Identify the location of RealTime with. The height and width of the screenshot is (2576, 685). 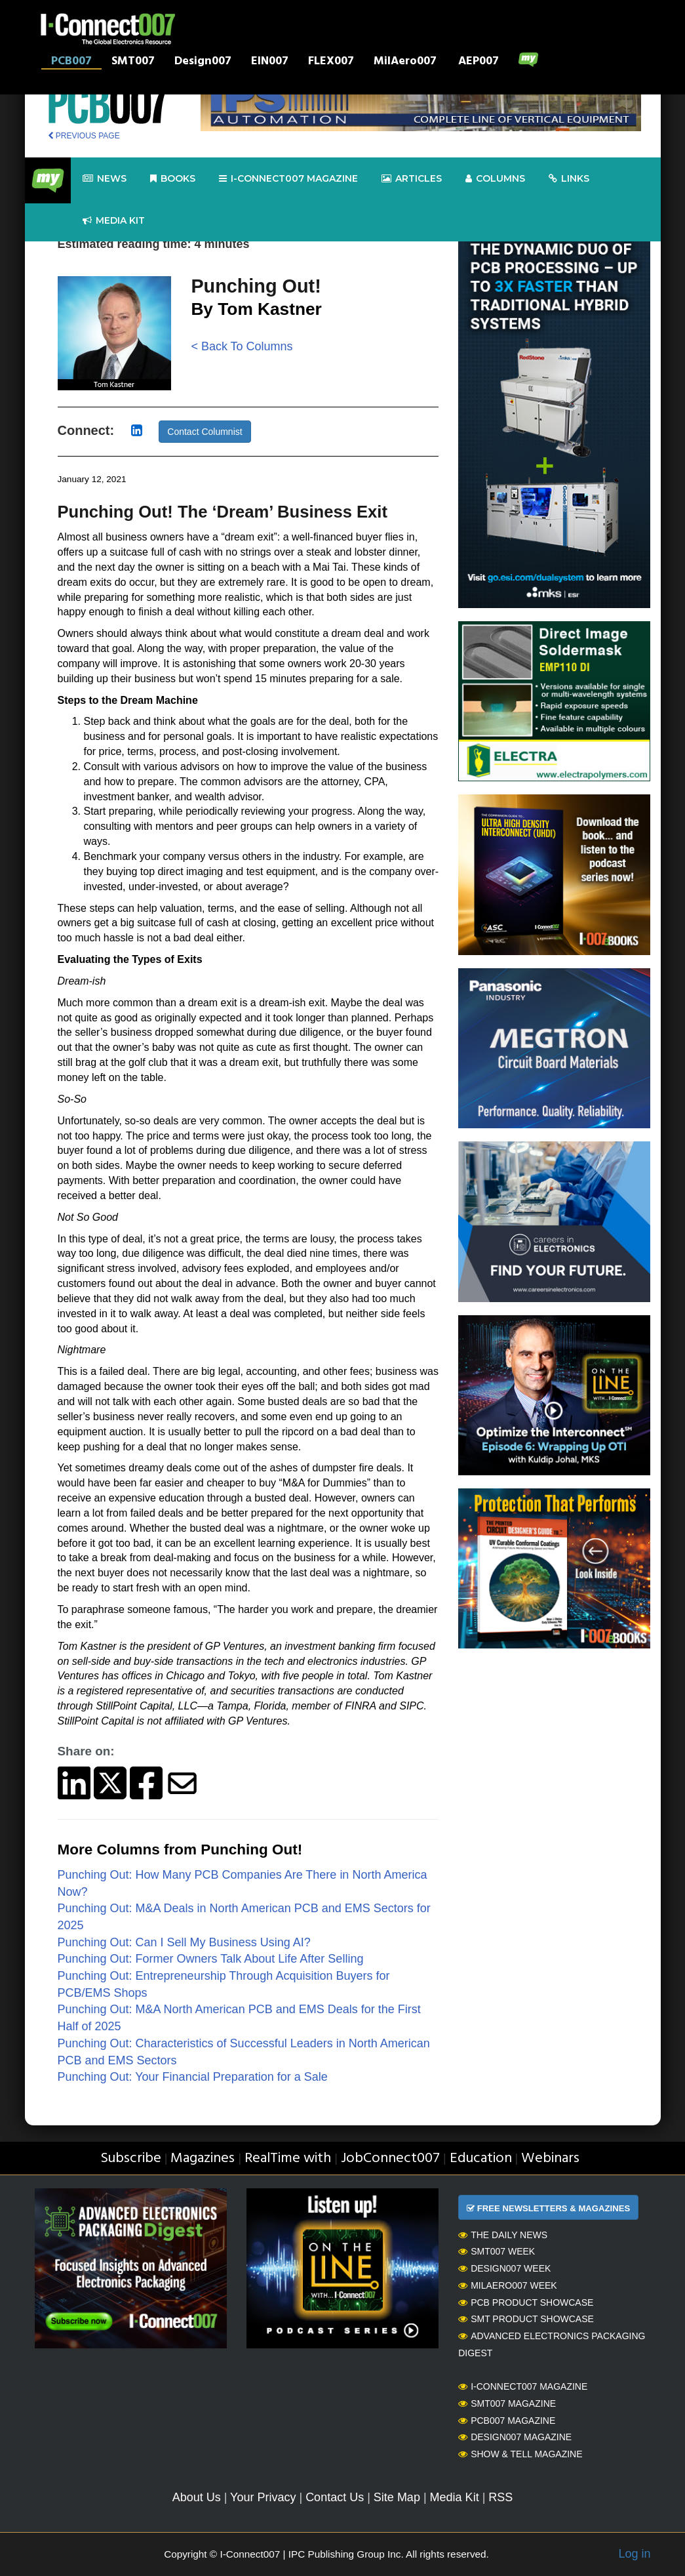
(288, 2158).